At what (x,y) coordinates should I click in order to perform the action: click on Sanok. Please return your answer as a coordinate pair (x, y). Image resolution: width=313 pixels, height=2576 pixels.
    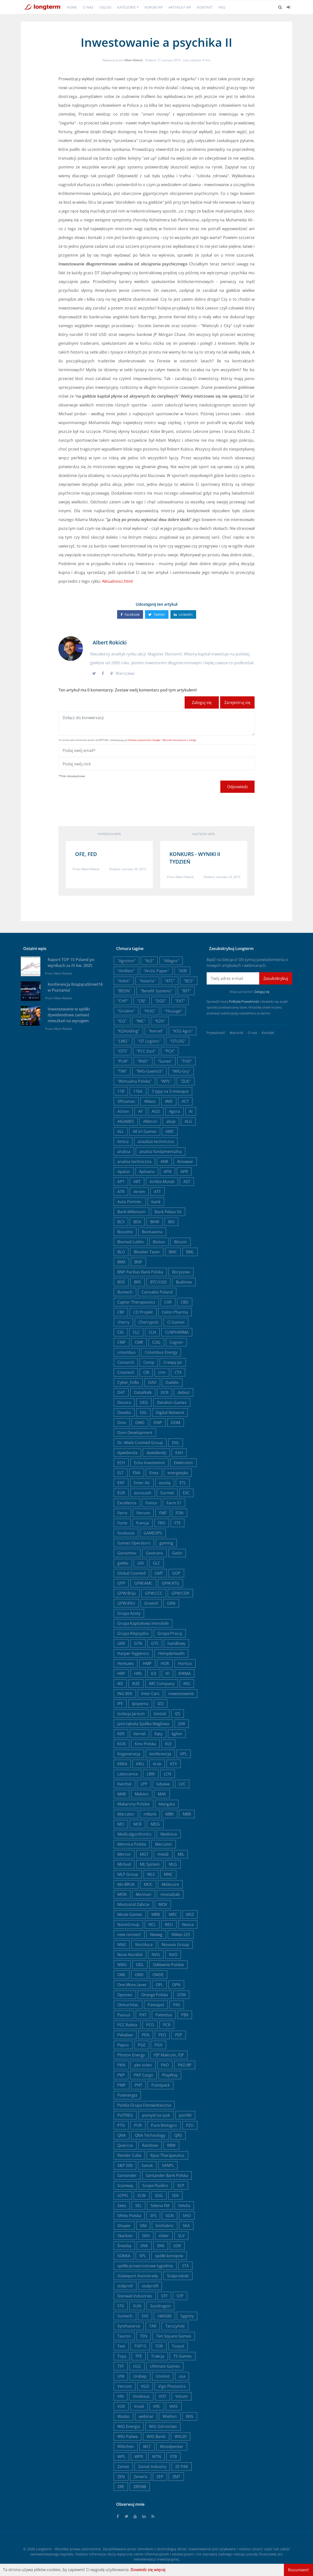
    Looking at the image, I should click on (147, 2165).